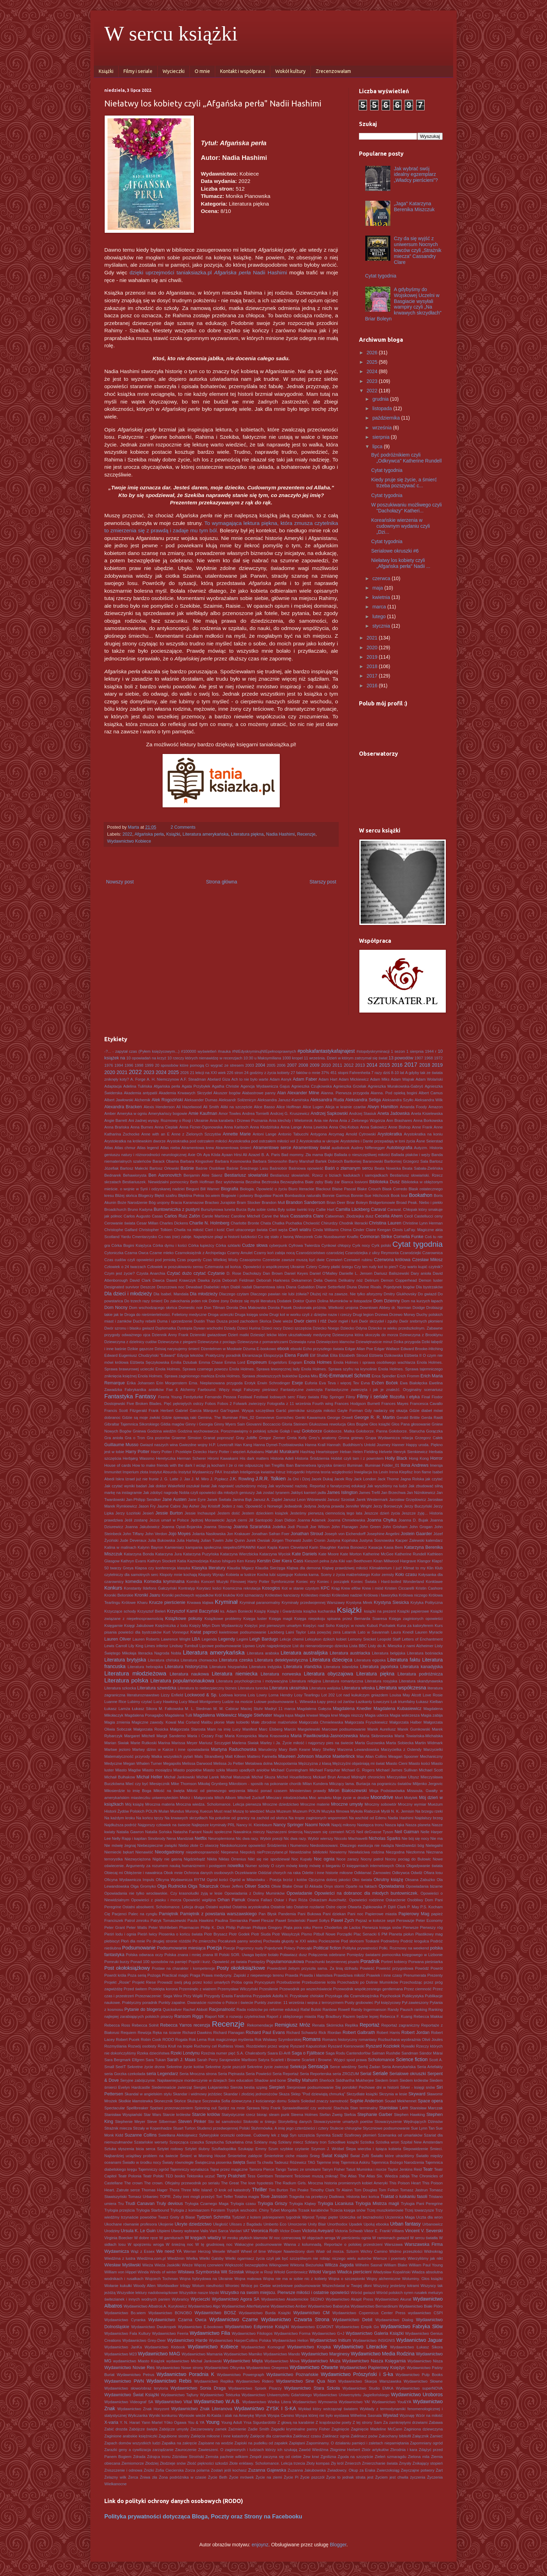 This screenshot has height=2576, width=547. I want to click on Maggie Stiefvater, so click(255, 1715).